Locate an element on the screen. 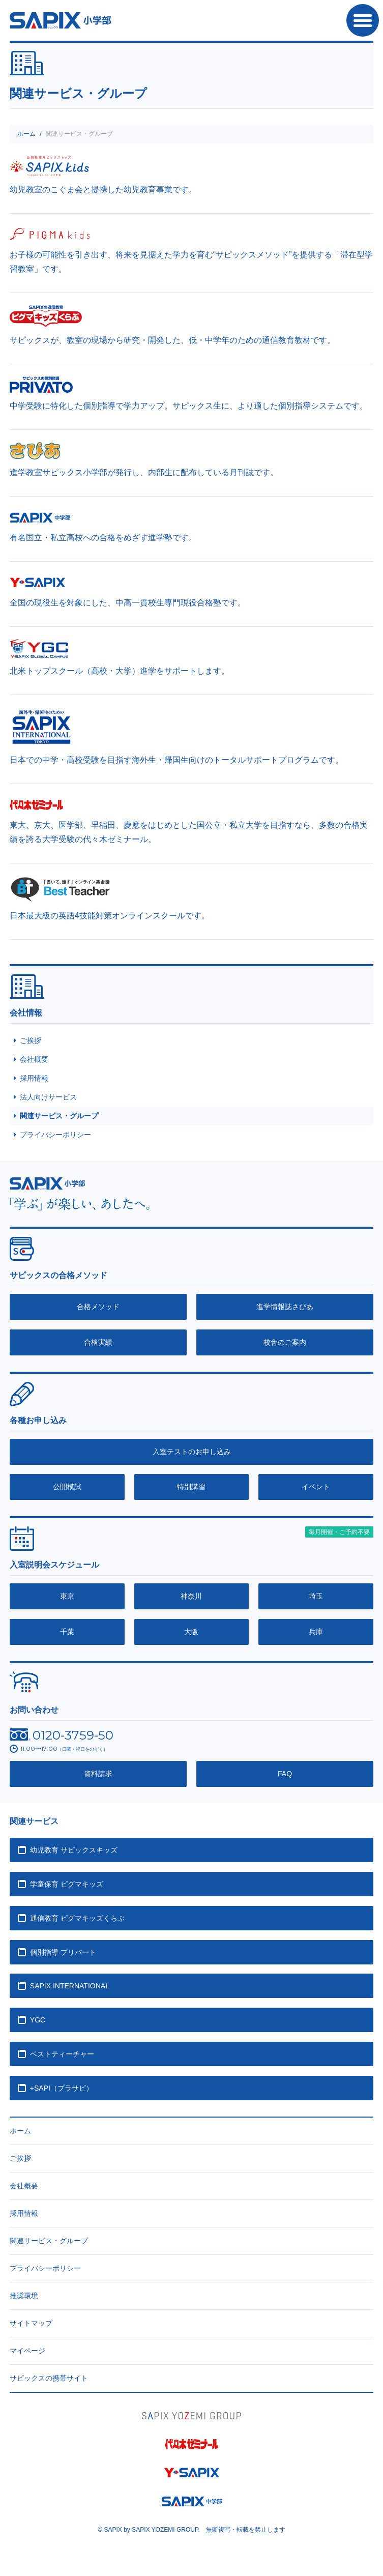 Image resolution: width=383 pixels, height=2576 pixels. ホーム is located at coordinates (26, 133).